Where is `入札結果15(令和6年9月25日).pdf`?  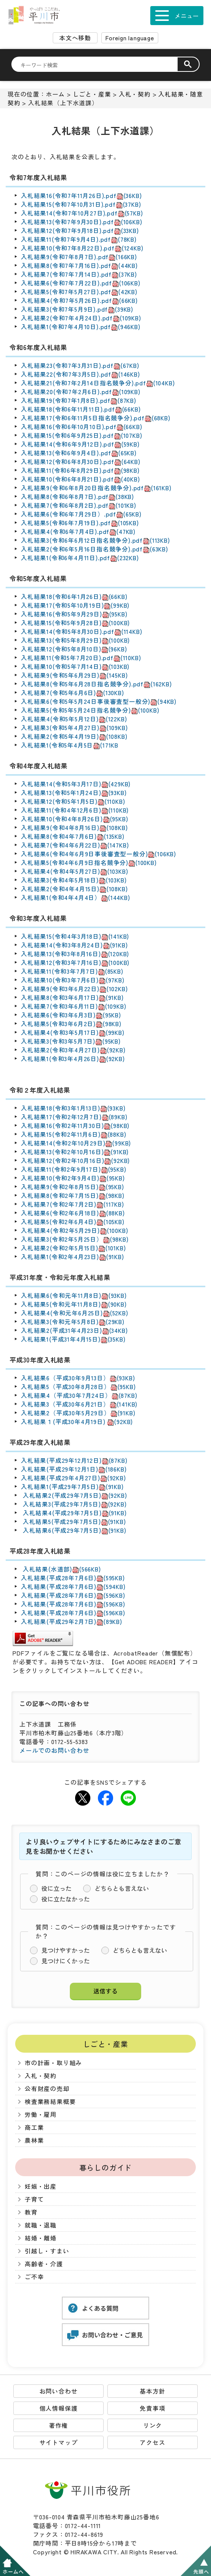 入札結果15(令和6年9月25日).pdf is located at coordinates (81, 435).